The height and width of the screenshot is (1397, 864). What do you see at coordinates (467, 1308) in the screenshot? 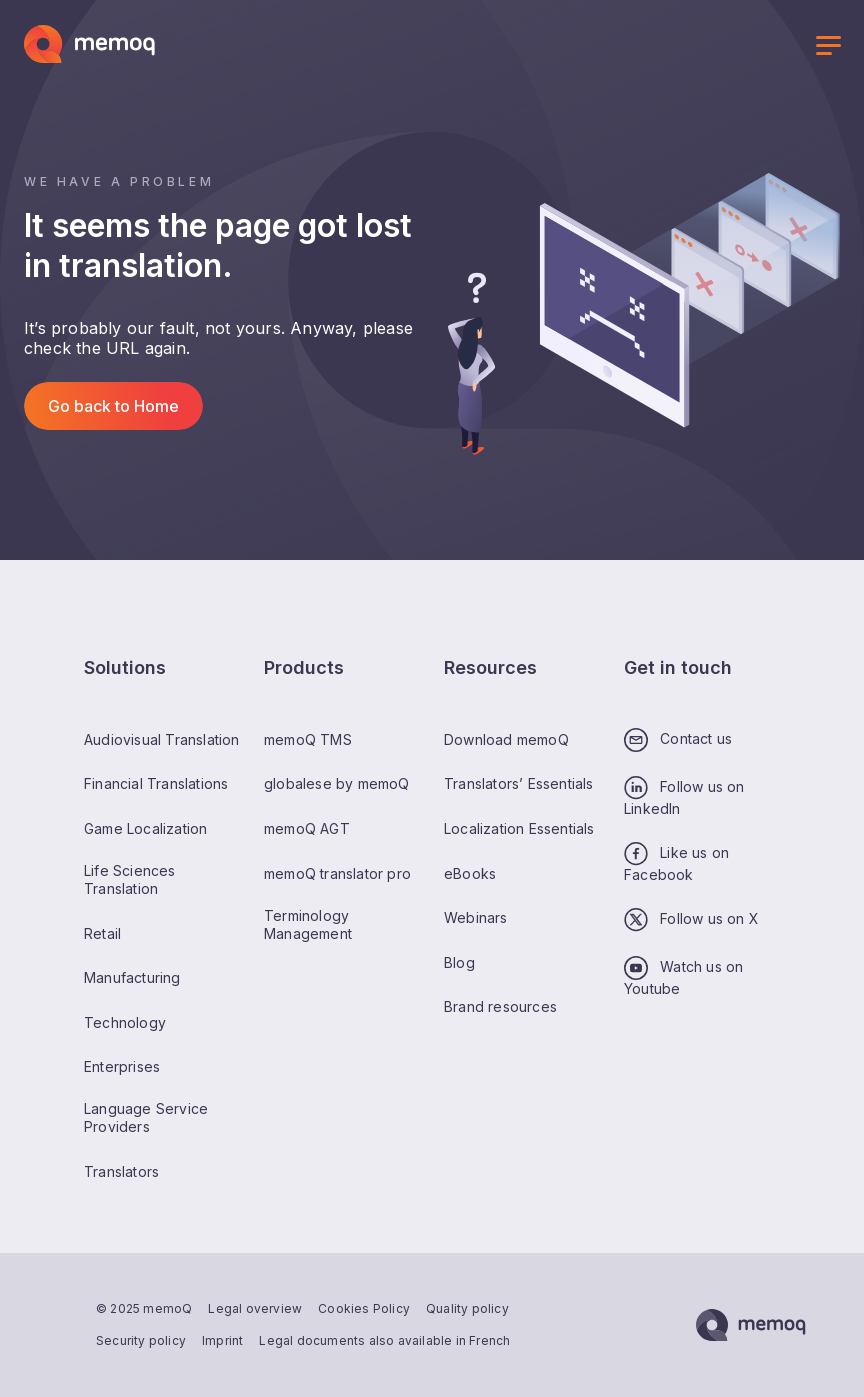
I see `Quality policy` at bounding box center [467, 1308].